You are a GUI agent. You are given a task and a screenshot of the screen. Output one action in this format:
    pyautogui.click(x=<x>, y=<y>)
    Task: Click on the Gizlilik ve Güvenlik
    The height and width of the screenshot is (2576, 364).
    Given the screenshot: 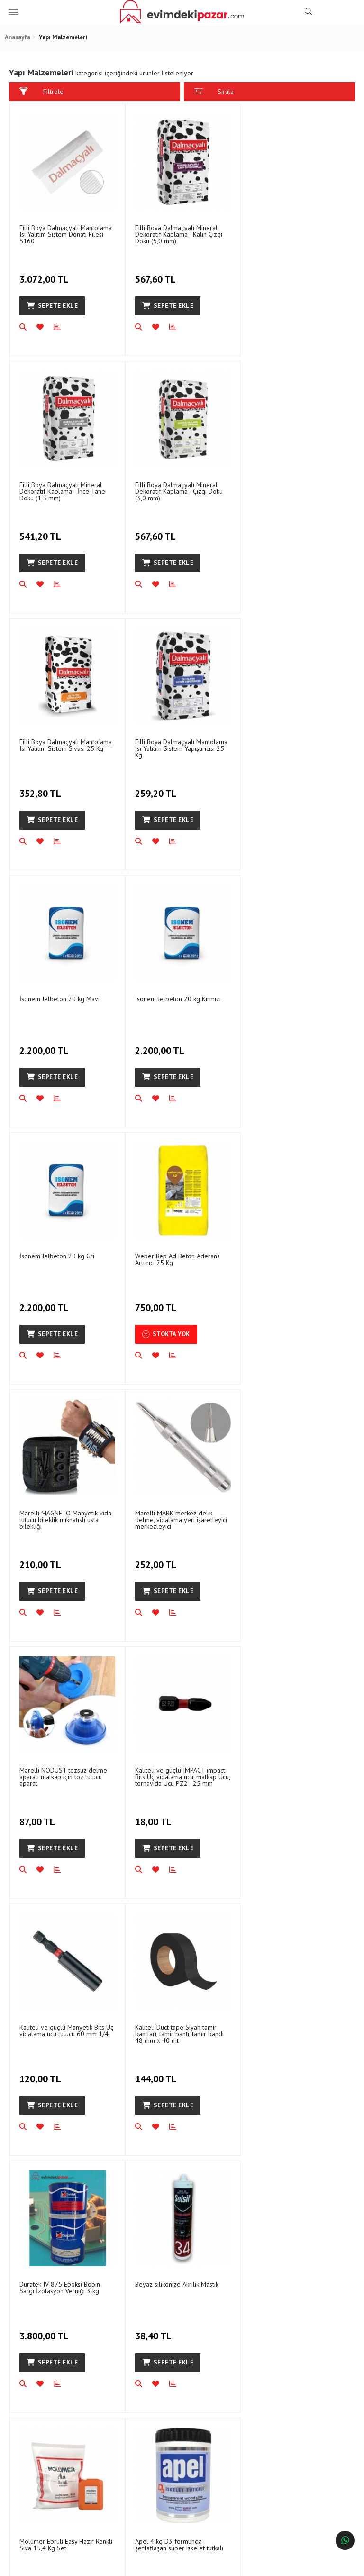 What is the action you would take?
    pyautogui.click(x=136, y=2405)
    